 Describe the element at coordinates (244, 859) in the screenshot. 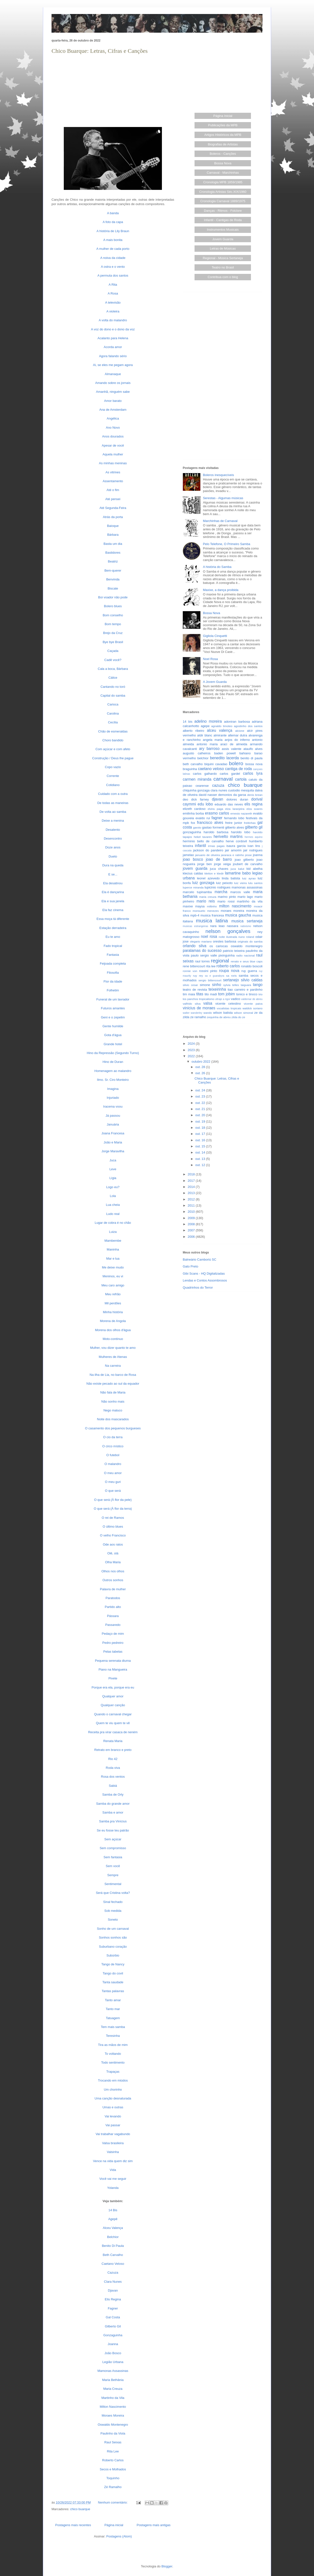

I see `joao gilberto` at that location.